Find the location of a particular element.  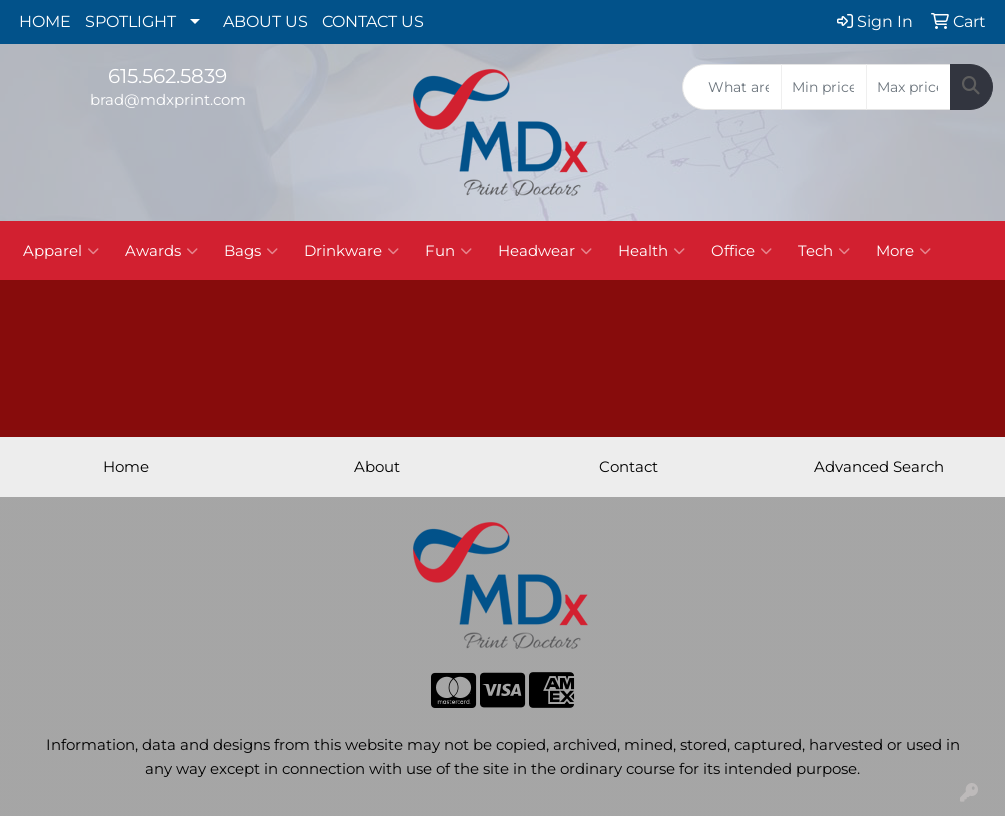

ABOUT US is located at coordinates (265, 21).